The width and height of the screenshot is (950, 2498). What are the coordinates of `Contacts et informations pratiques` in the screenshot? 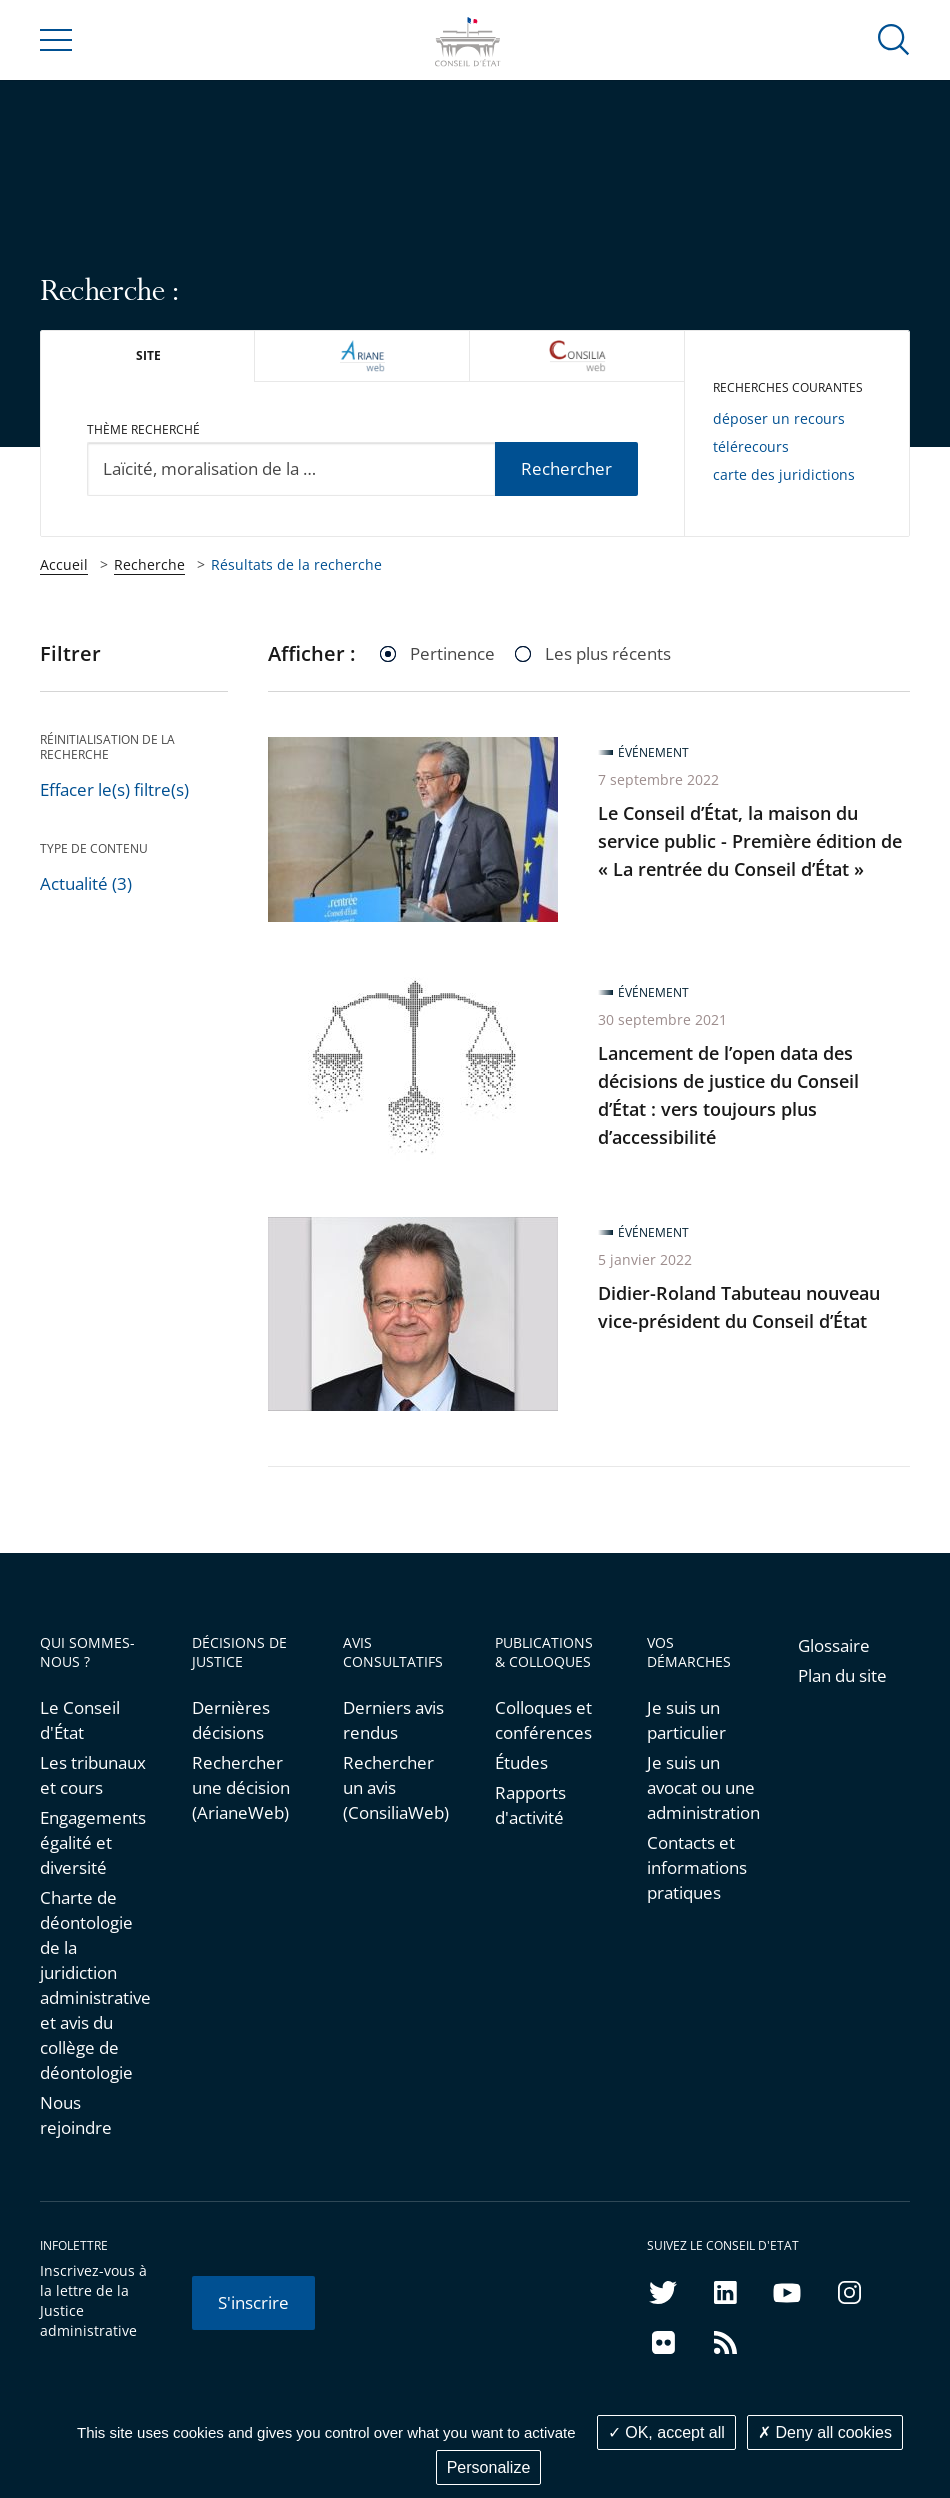 It's located at (697, 1867).